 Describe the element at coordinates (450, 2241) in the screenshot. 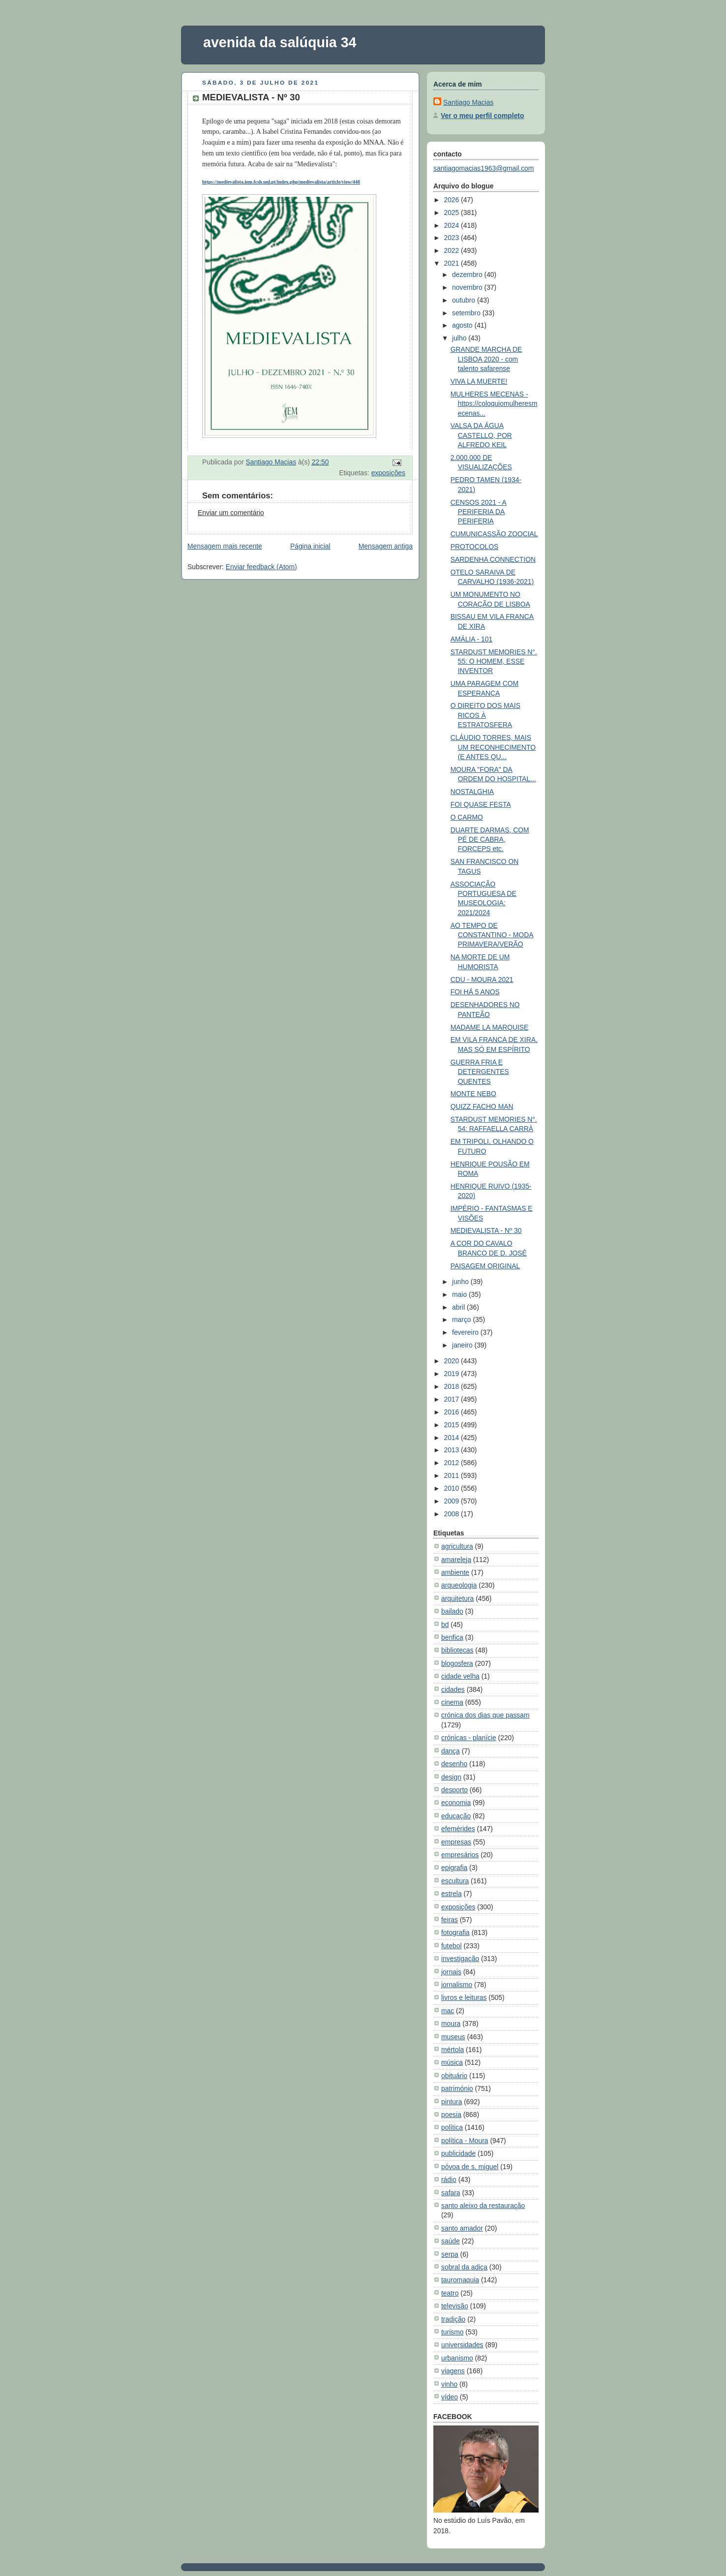

I see `saúde` at that location.